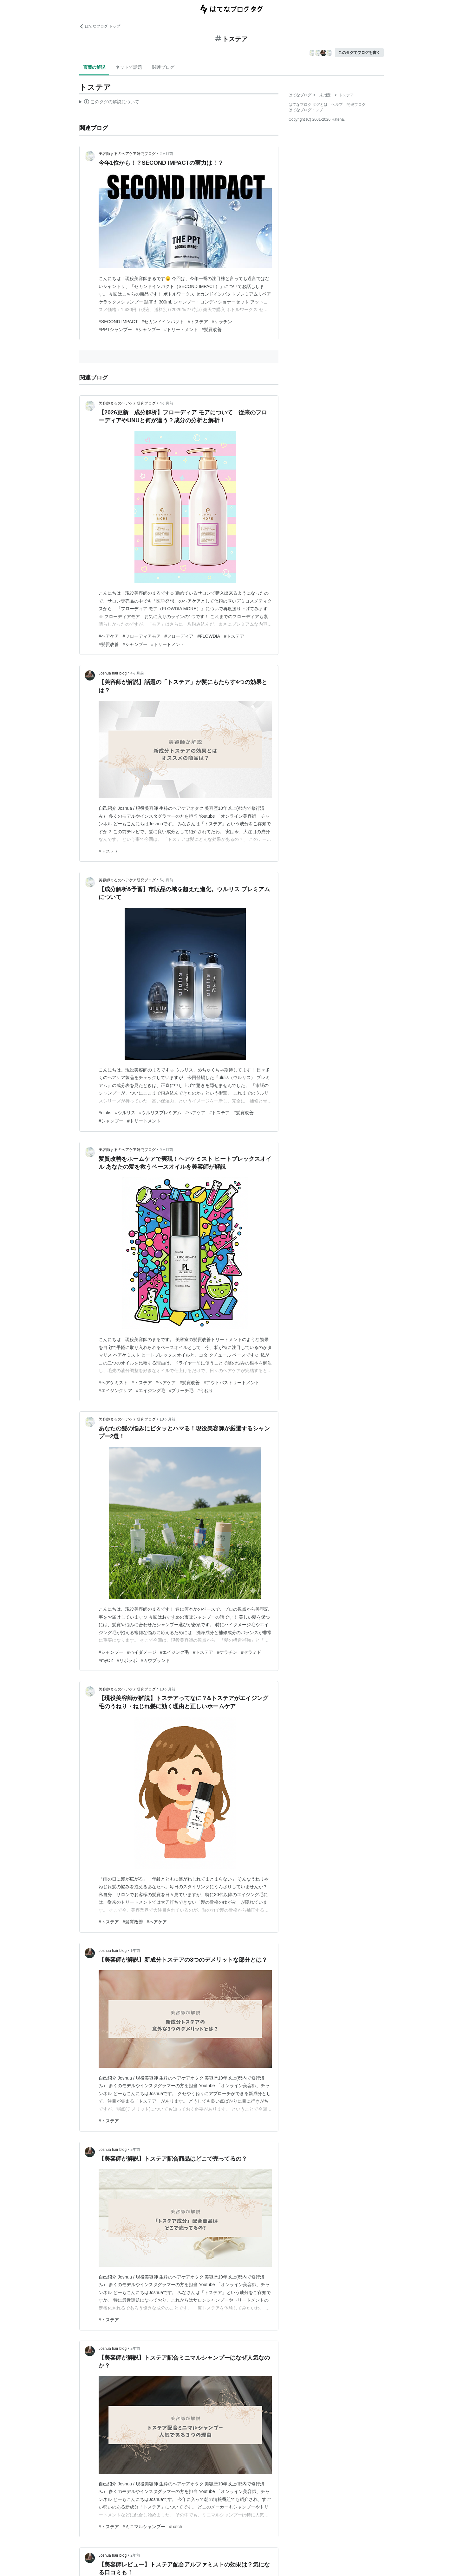  I want to click on #ハイダメージ, so click(141, 1652).